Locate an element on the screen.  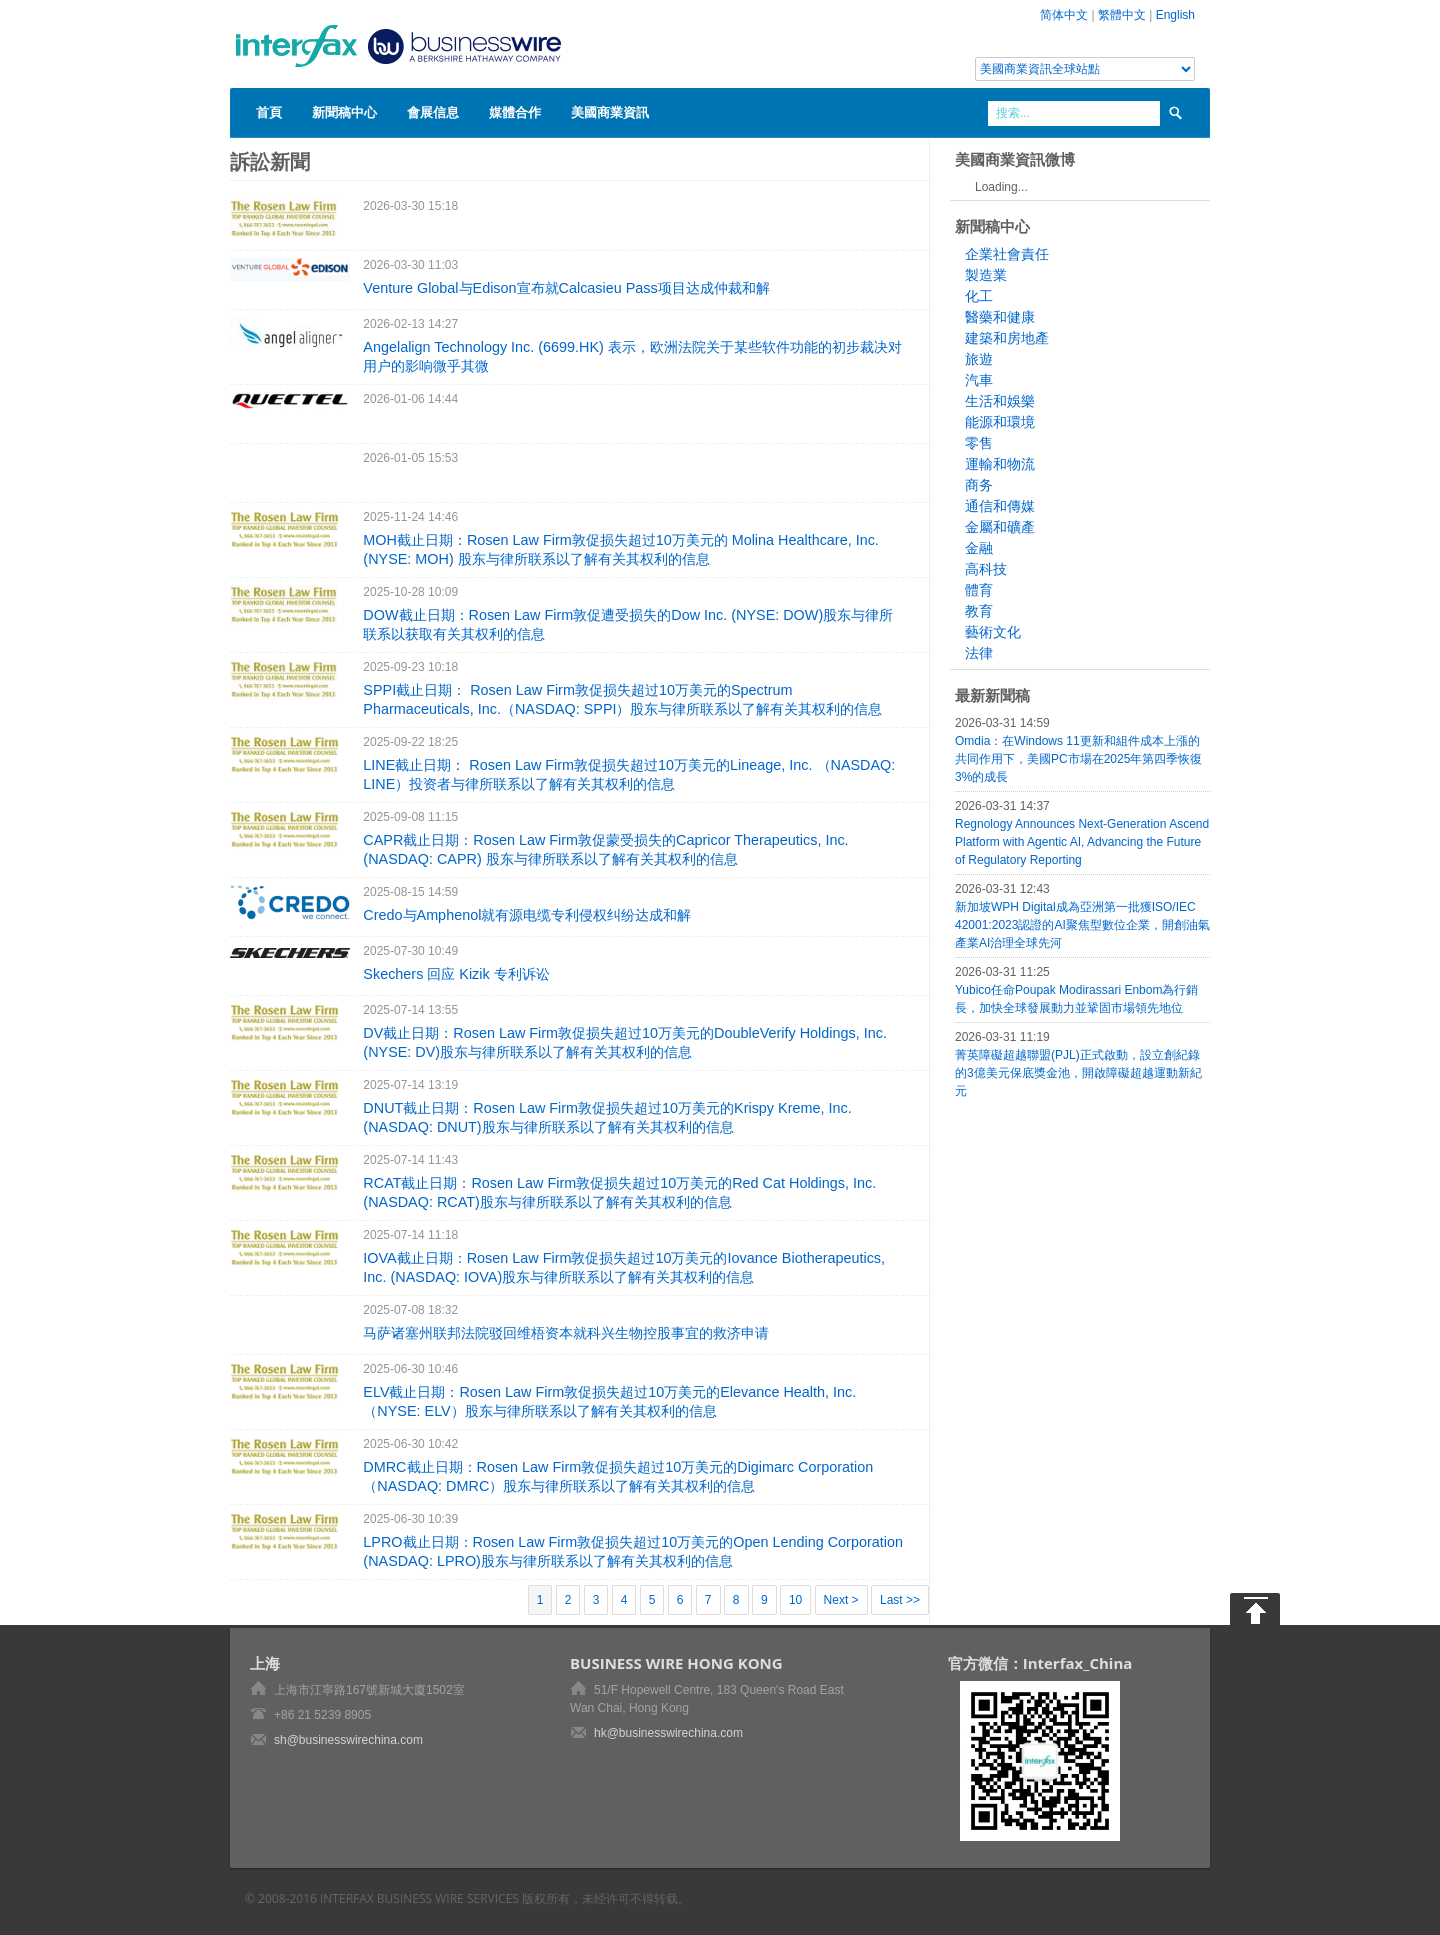
法律 is located at coordinates (979, 653).